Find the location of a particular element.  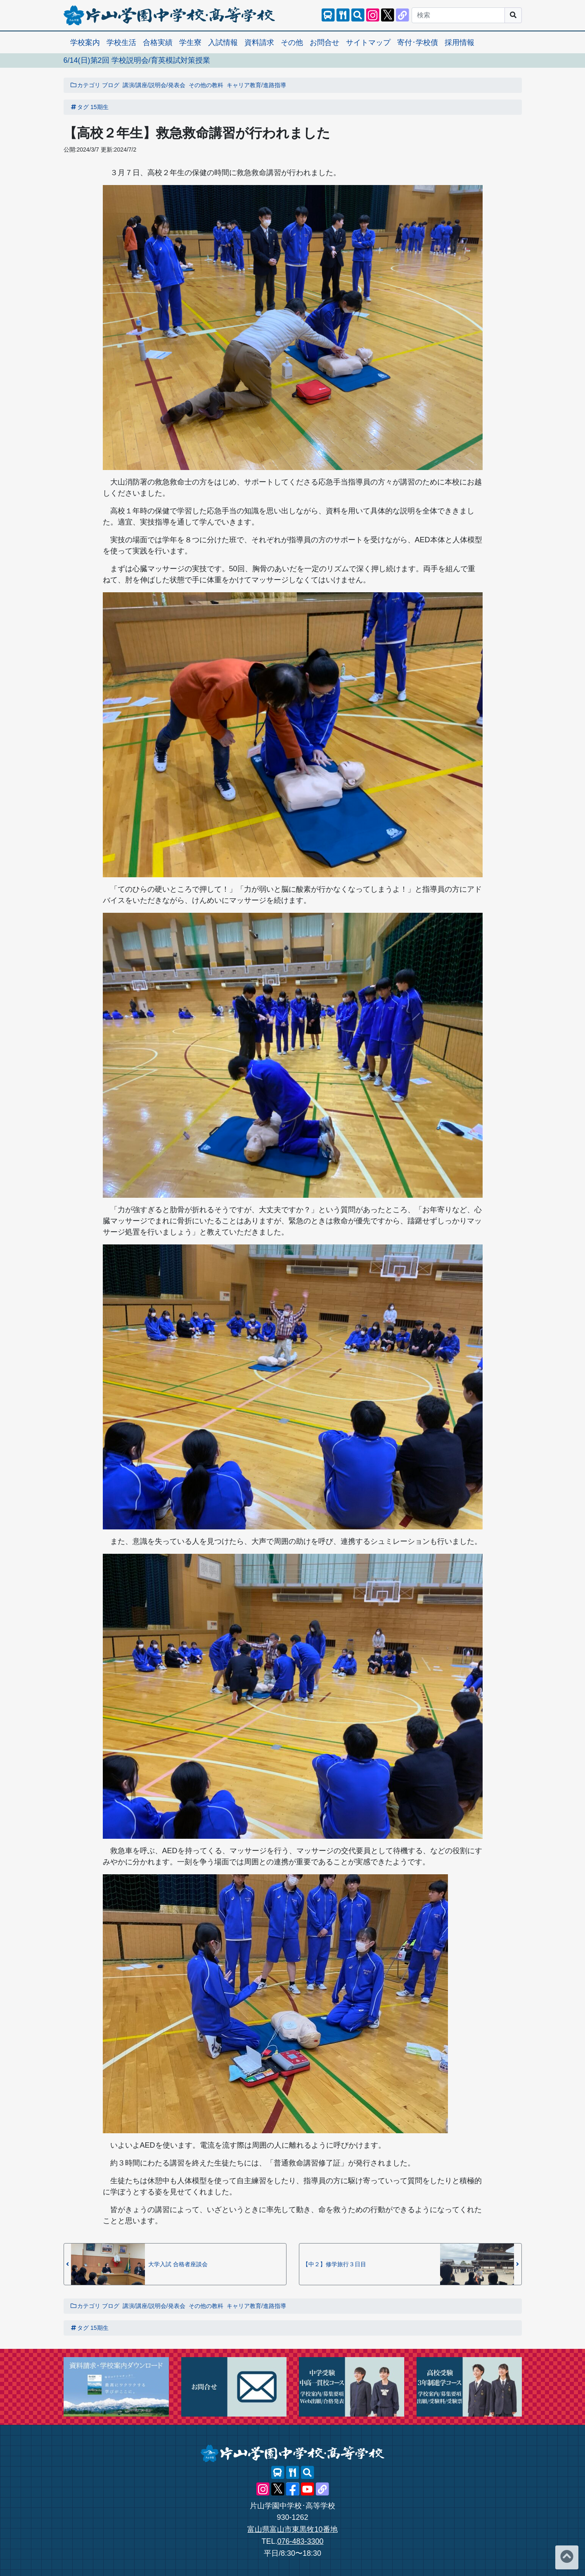

寄付･学校債 is located at coordinates (417, 42).